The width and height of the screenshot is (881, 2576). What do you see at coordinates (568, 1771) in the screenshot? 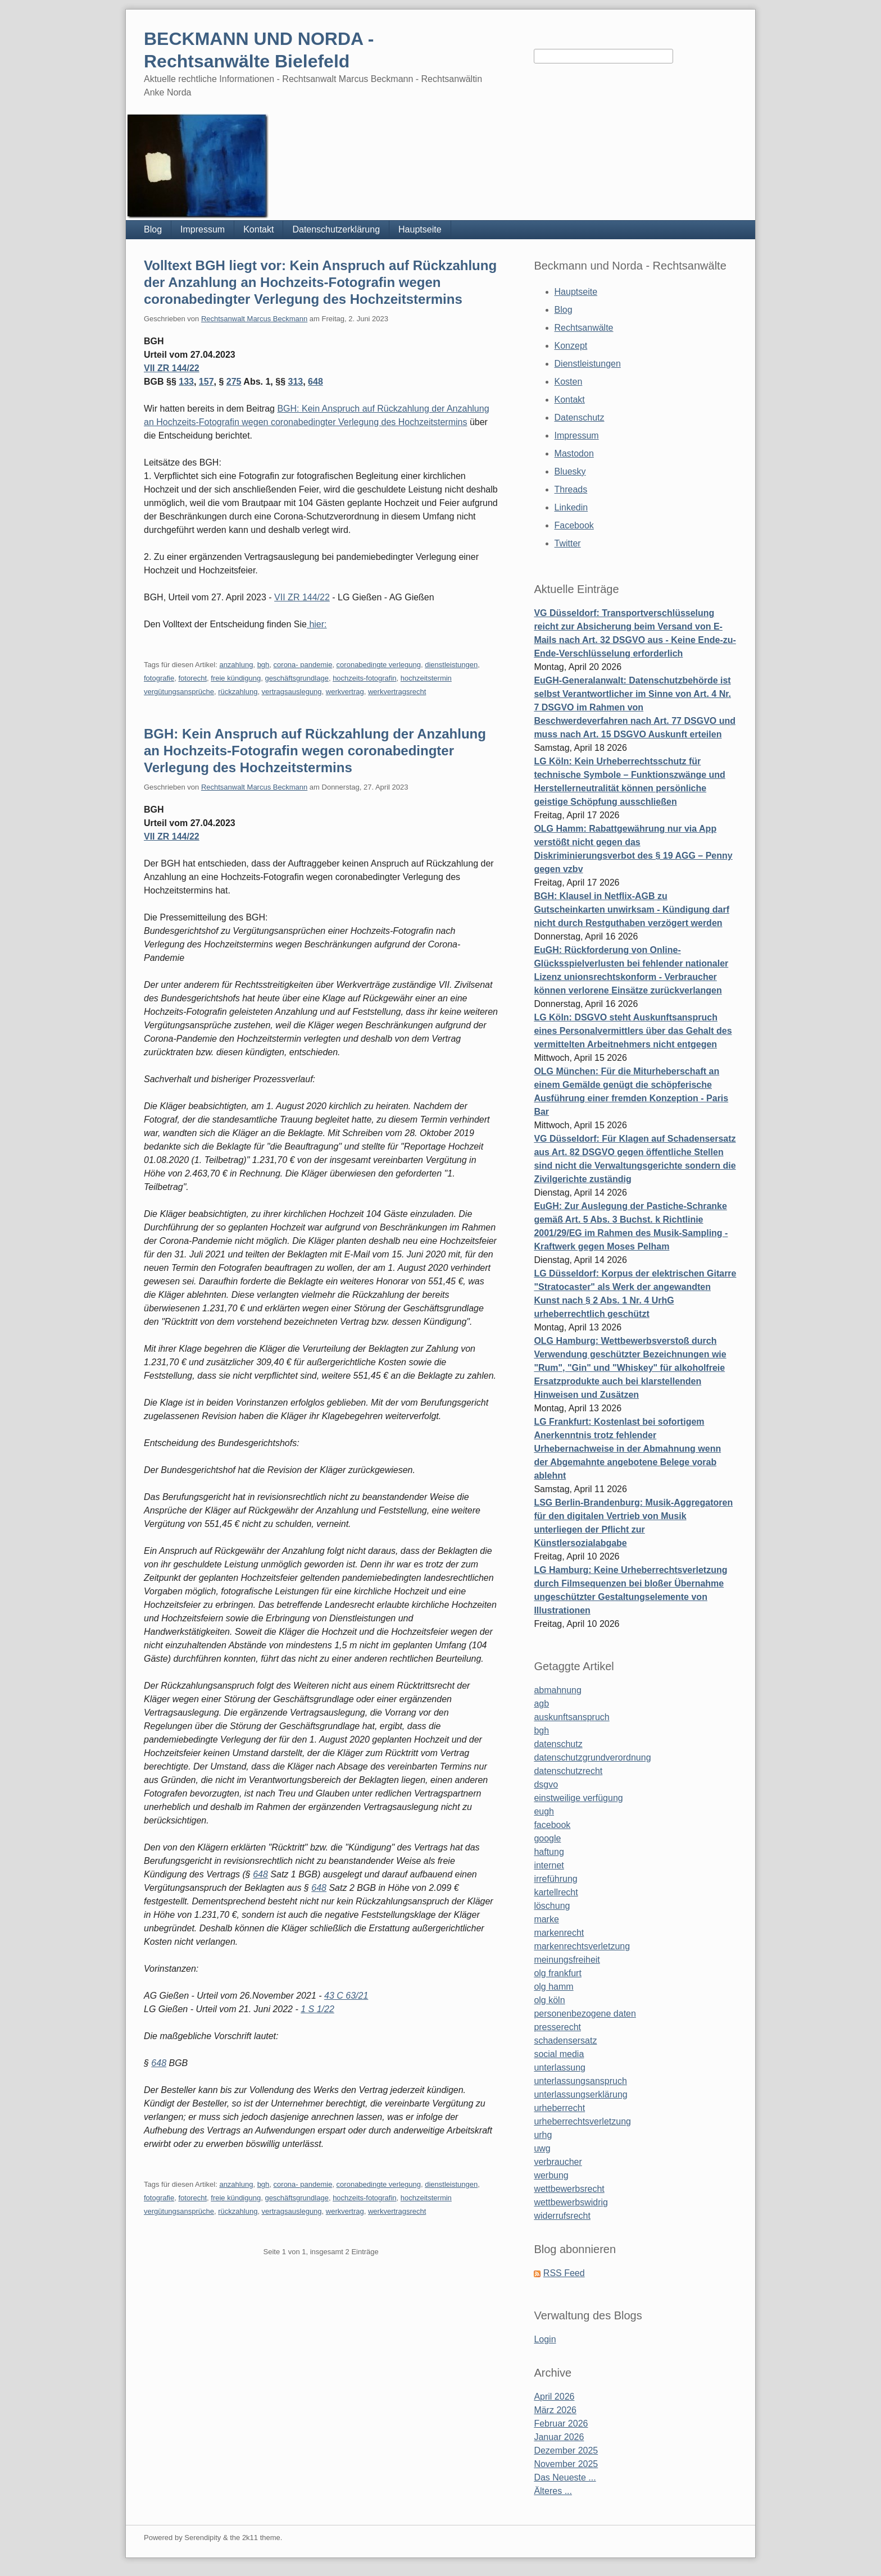
I see `datenschutzrecht` at bounding box center [568, 1771].